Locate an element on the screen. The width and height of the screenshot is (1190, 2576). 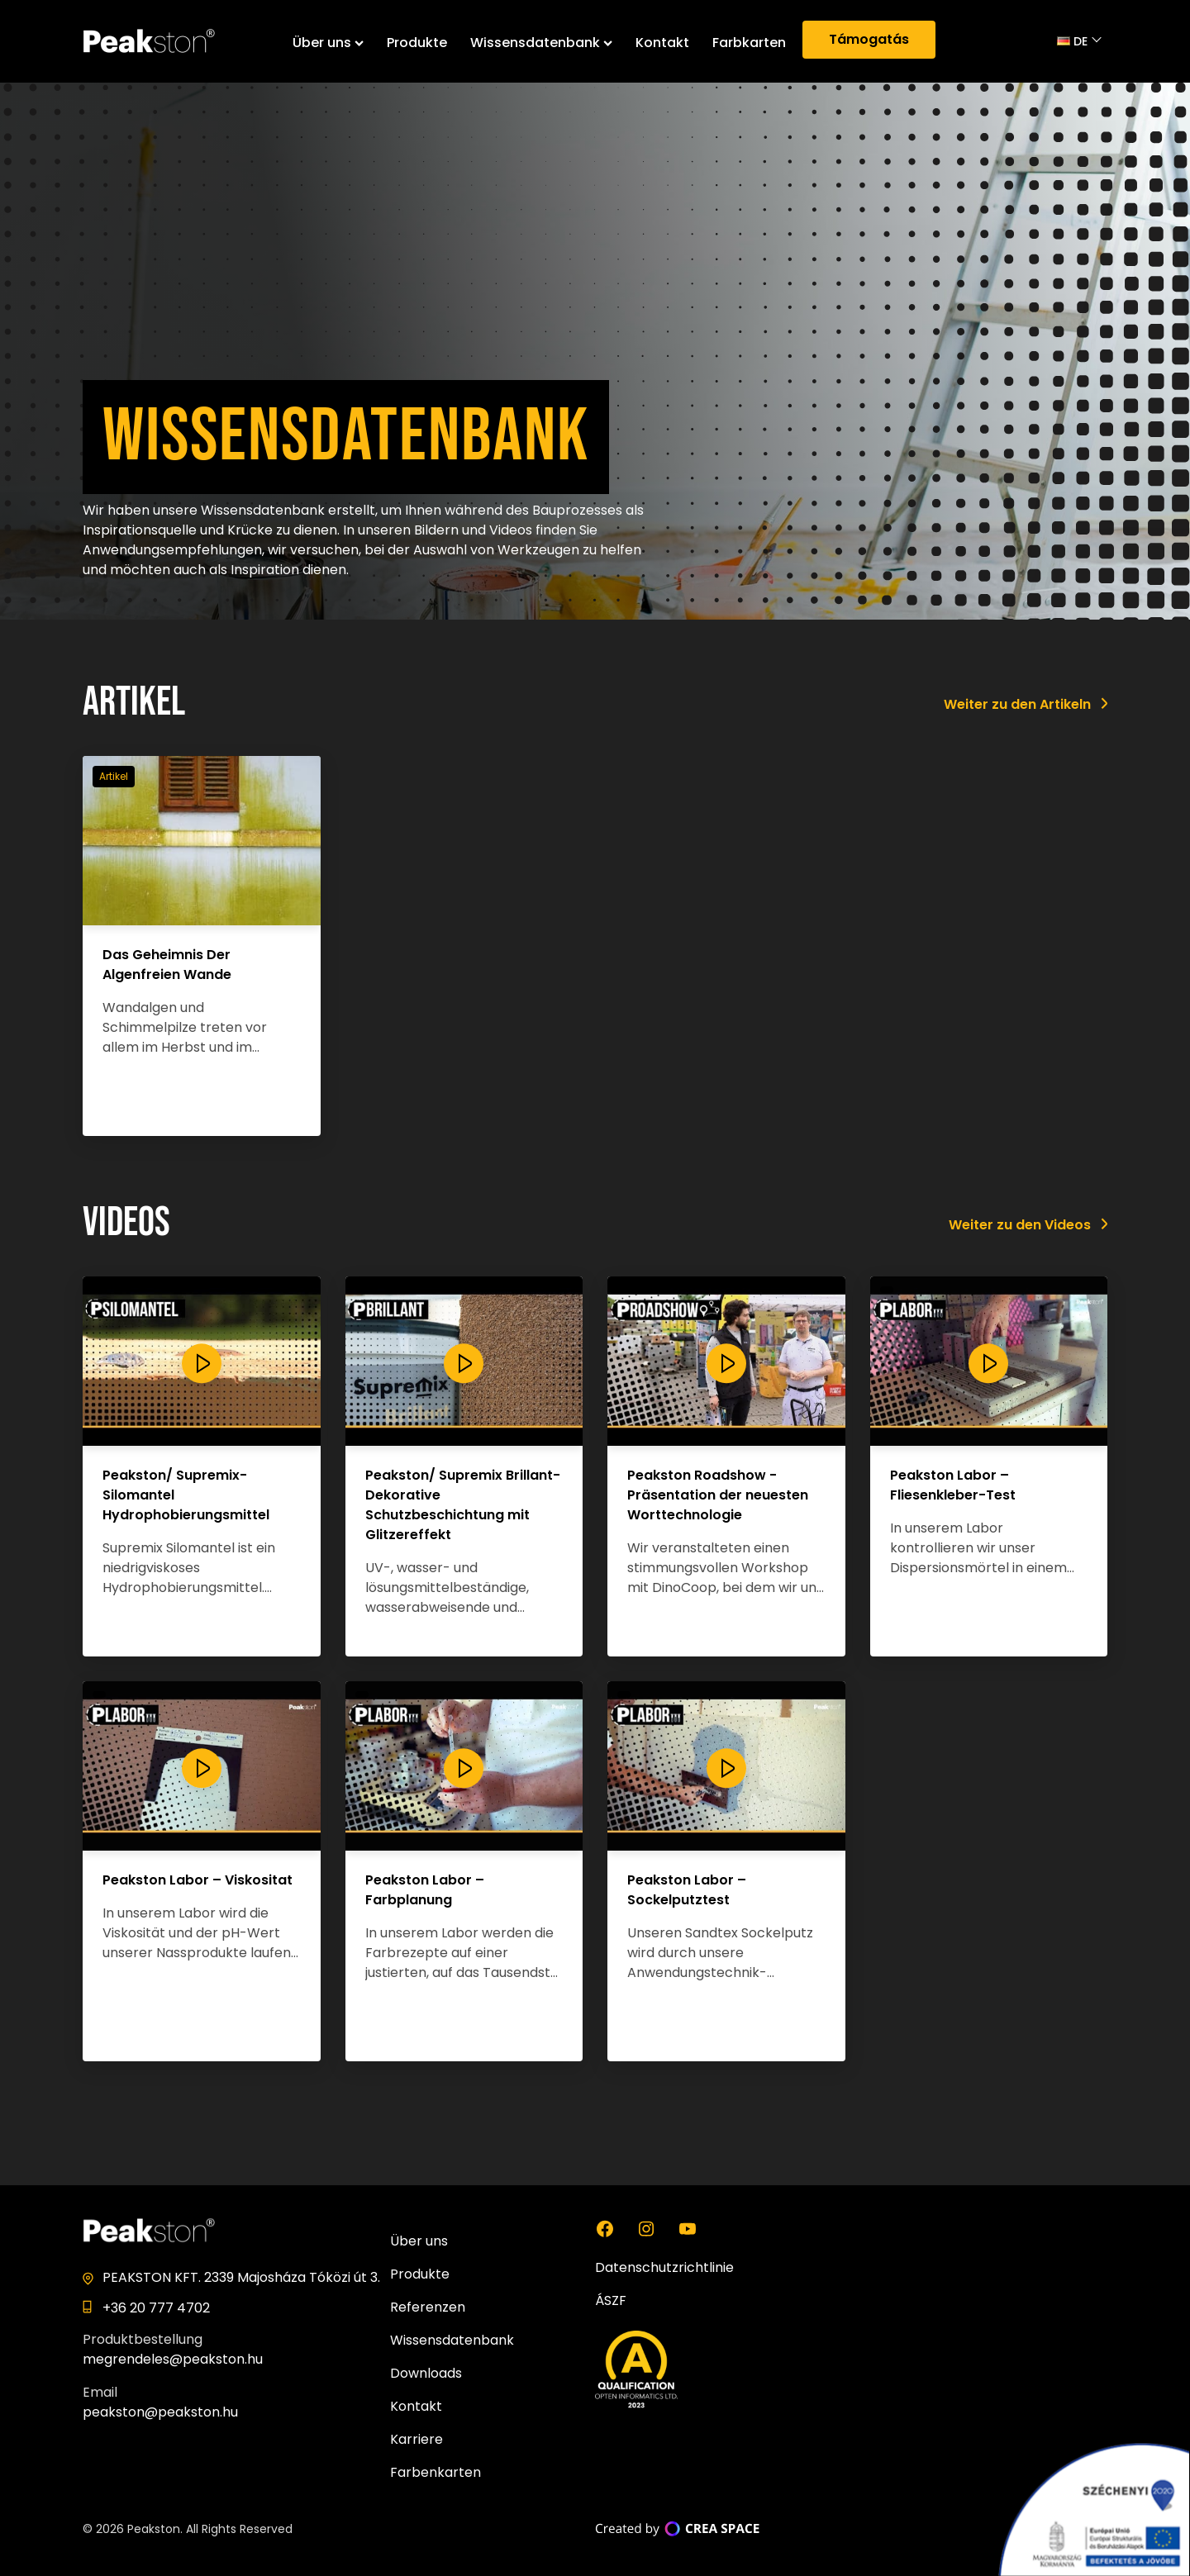
megrendeles@peakston.hu is located at coordinates (173, 2359).